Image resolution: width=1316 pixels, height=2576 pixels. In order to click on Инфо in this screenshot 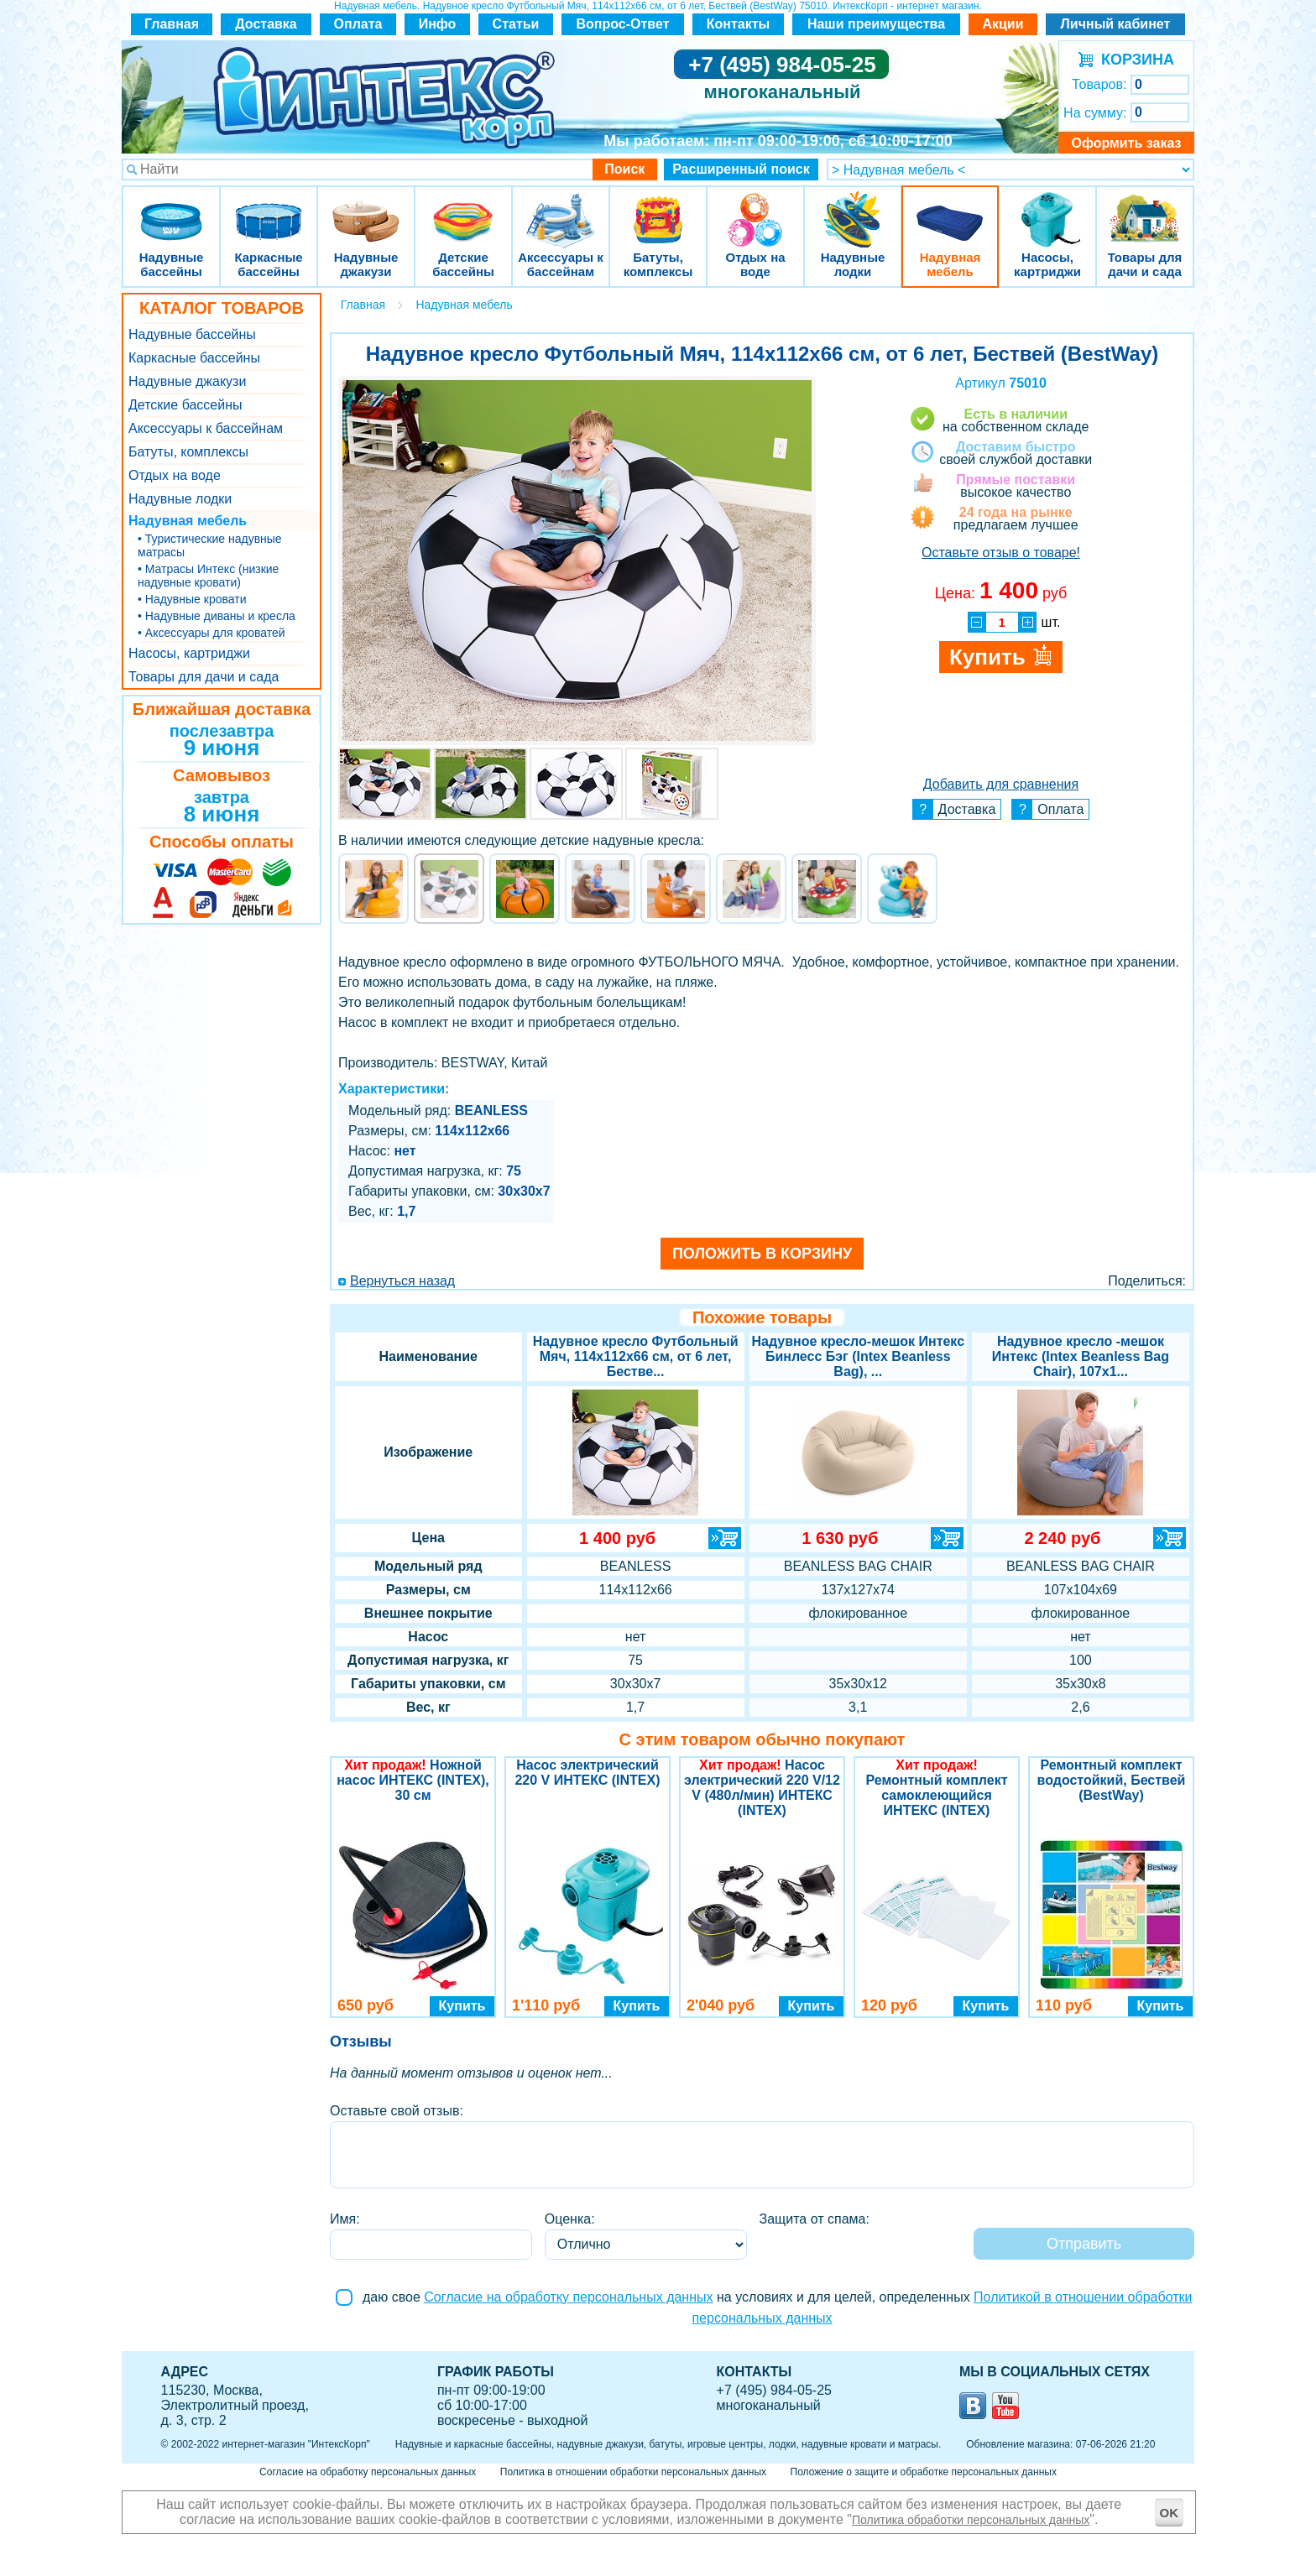, I will do `click(438, 24)`.